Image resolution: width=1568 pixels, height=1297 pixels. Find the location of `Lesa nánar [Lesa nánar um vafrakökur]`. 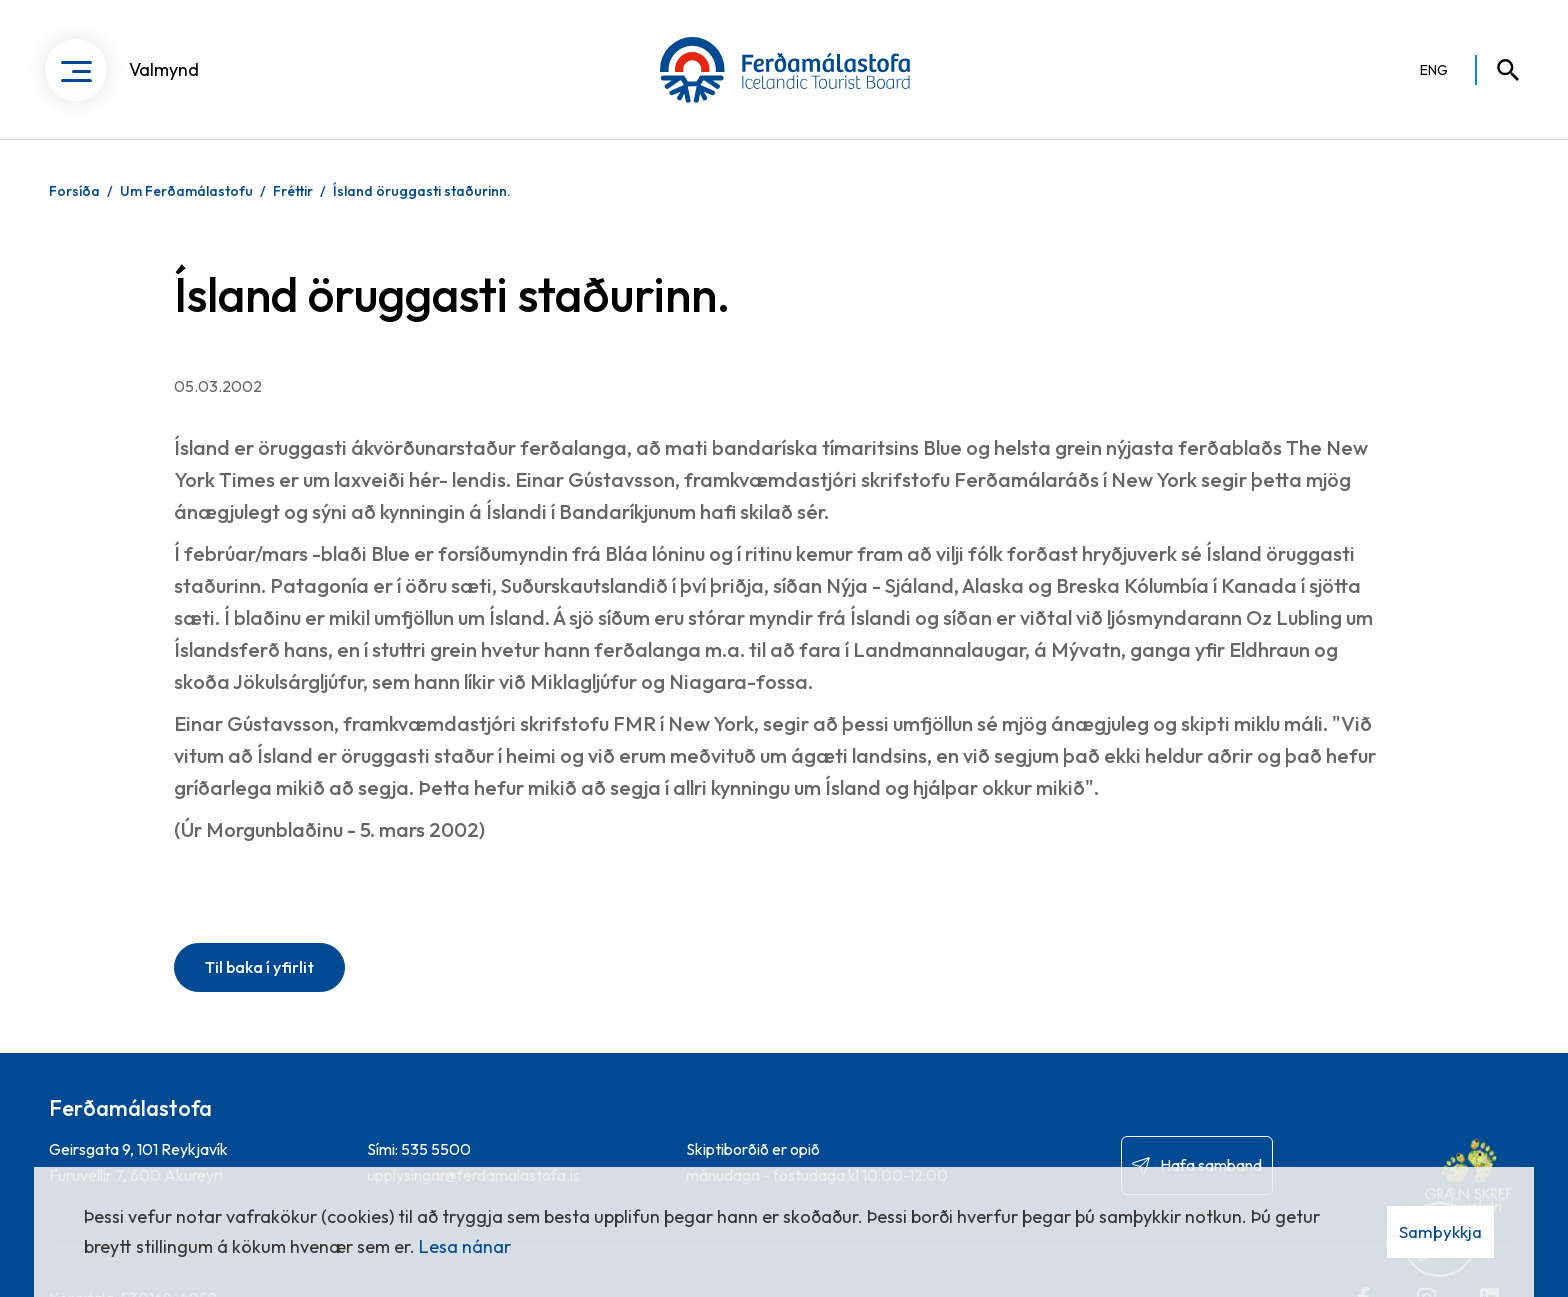

Lesa nánar [Lesa nánar um vafrakökur] is located at coordinates (465, 1246).